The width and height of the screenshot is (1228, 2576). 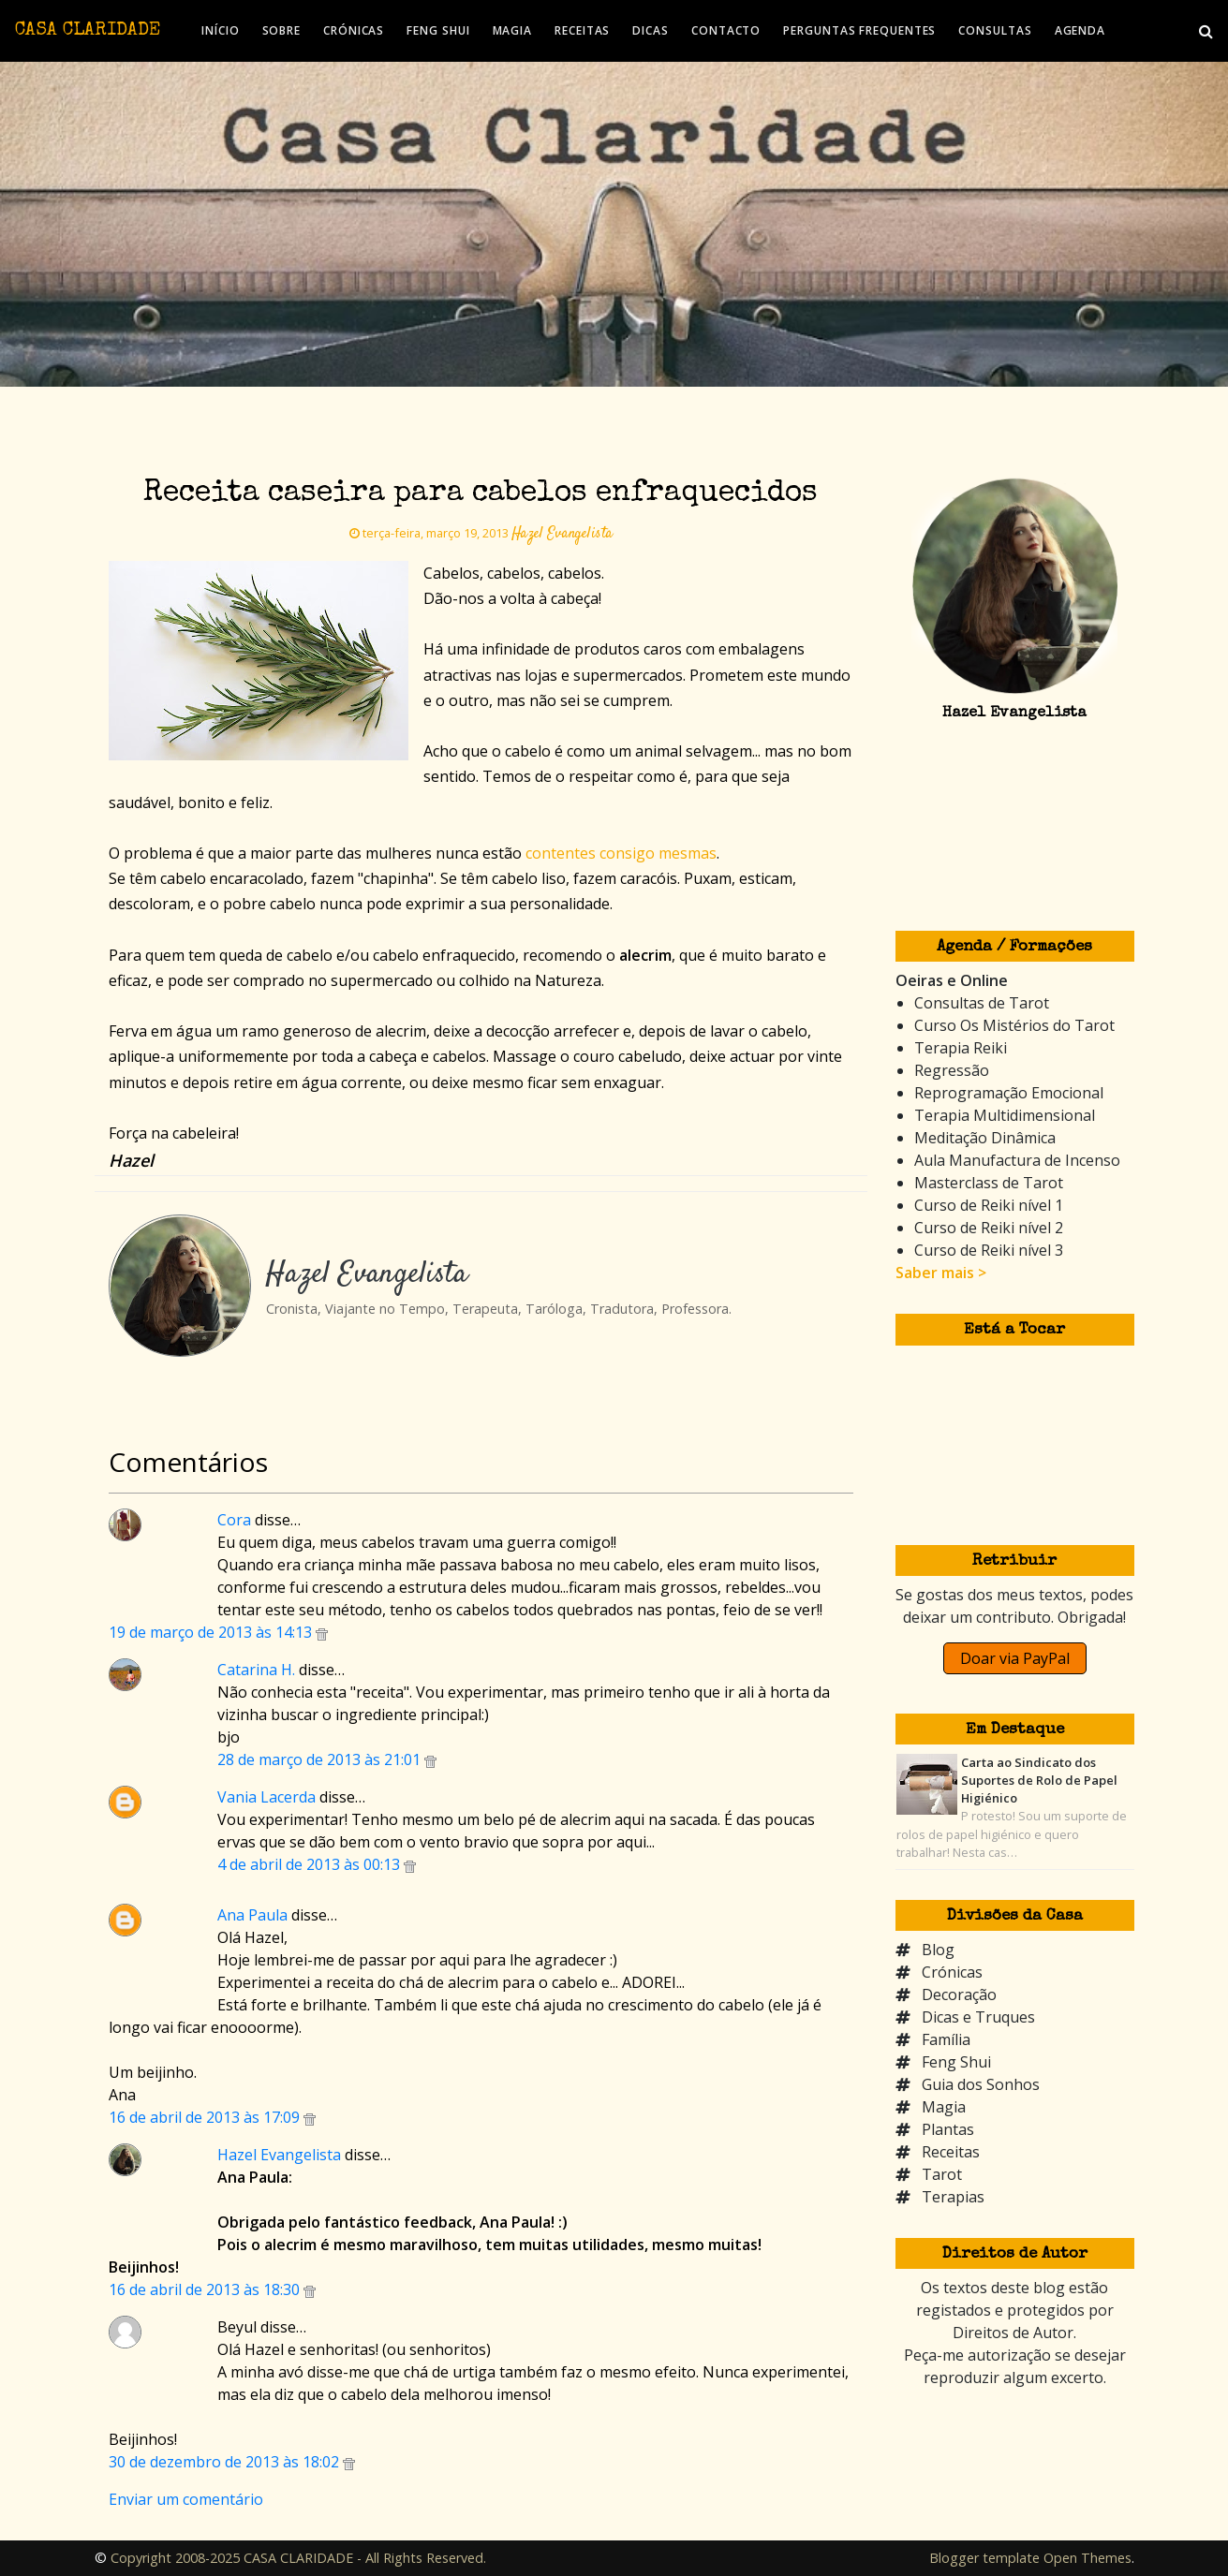 What do you see at coordinates (621, 853) in the screenshot?
I see `contentes consigo mesmas` at bounding box center [621, 853].